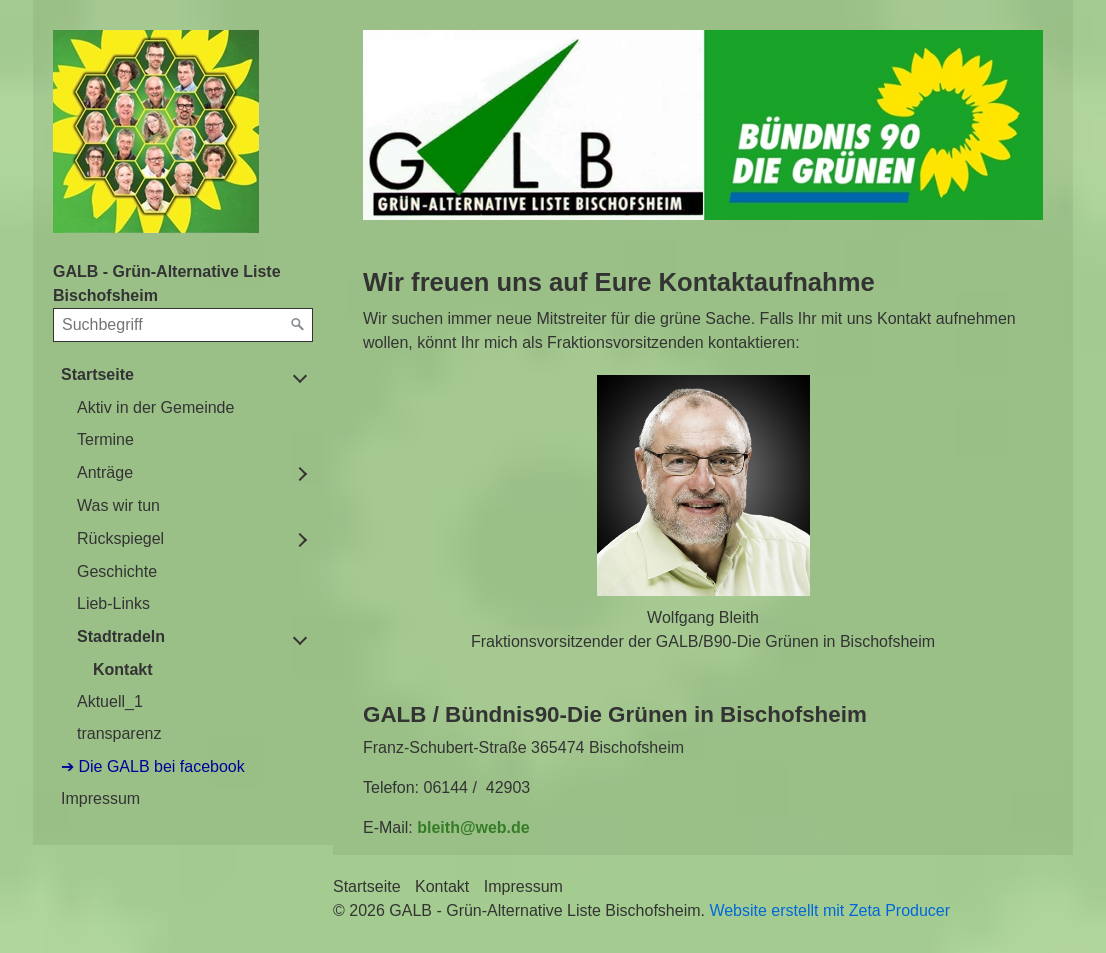 This screenshot has height=953, width=1106. Describe the element at coordinates (155, 407) in the screenshot. I see `Aktiv in der Gemeinde` at that location.